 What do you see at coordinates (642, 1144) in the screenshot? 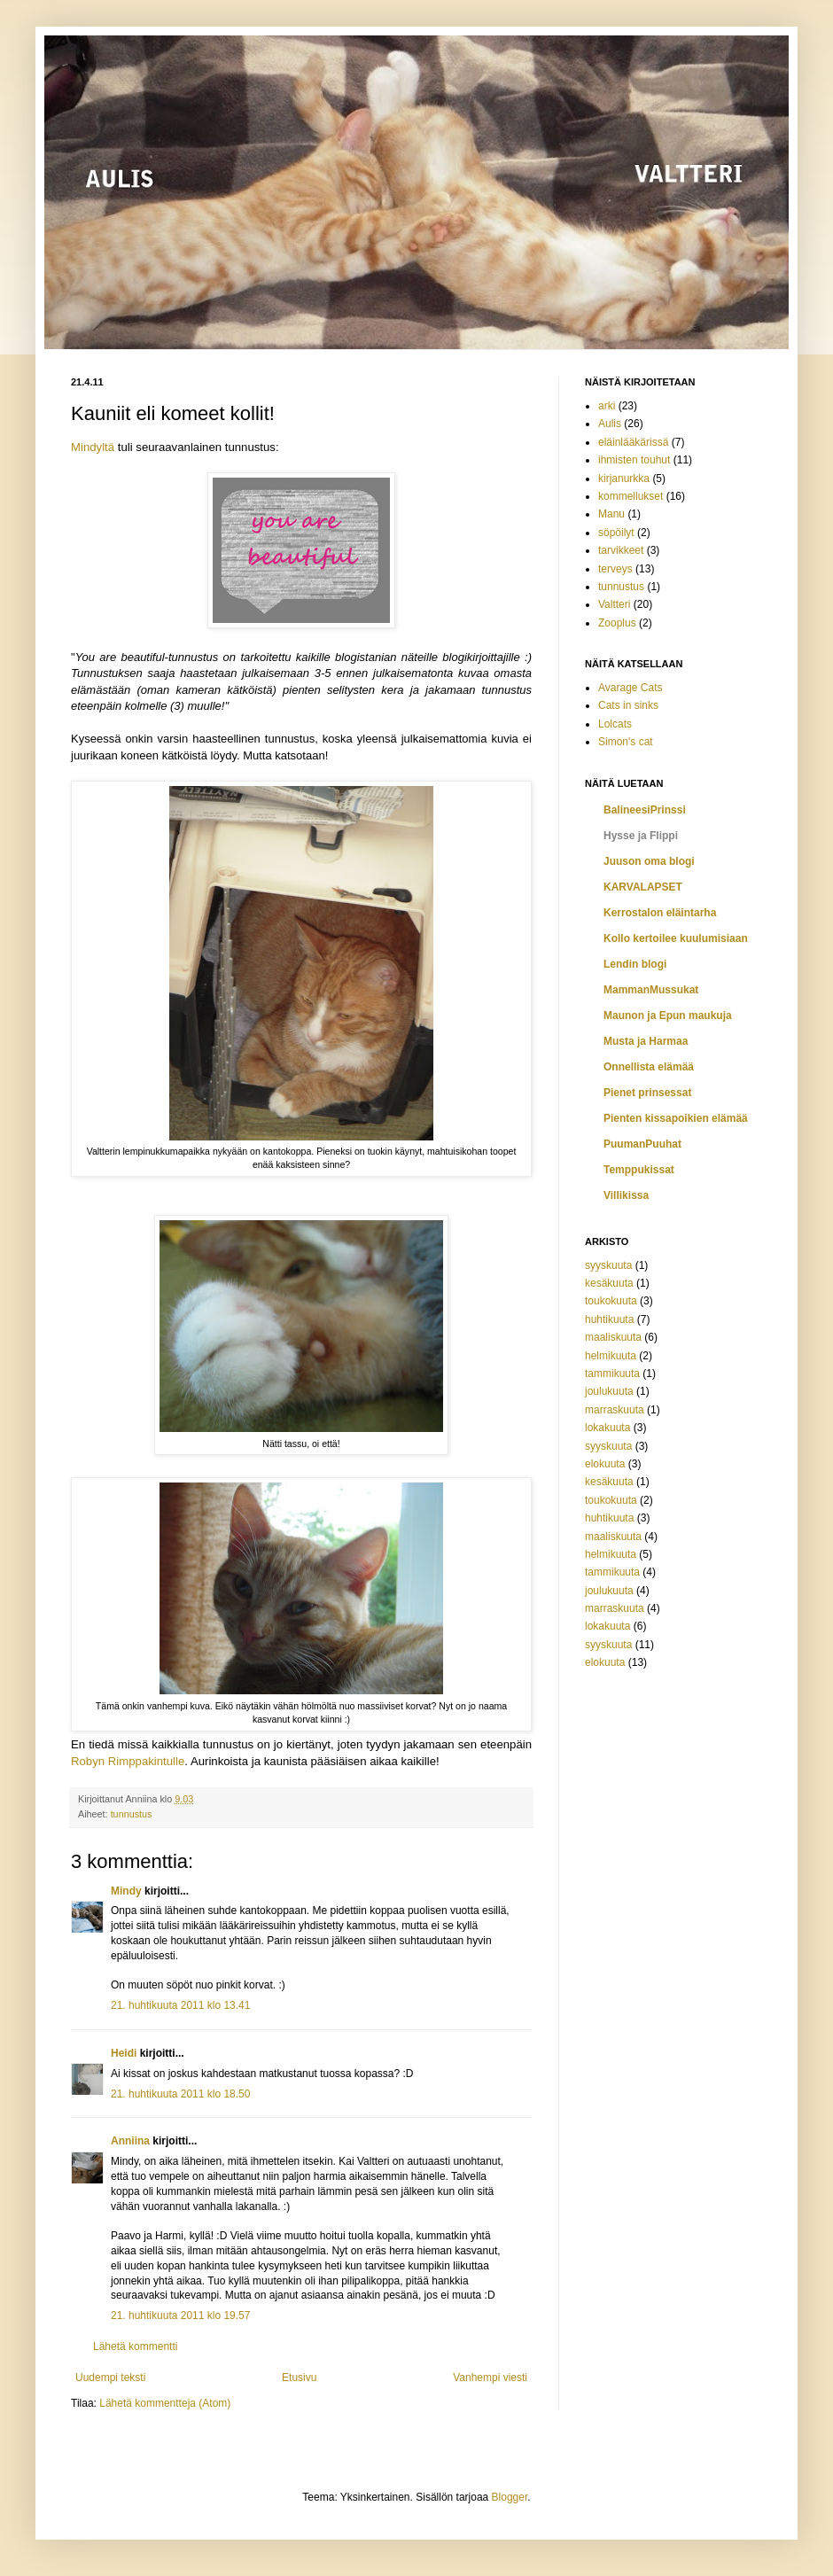
I see `PuumanPuuhat` at bounding box center [642, 1144].